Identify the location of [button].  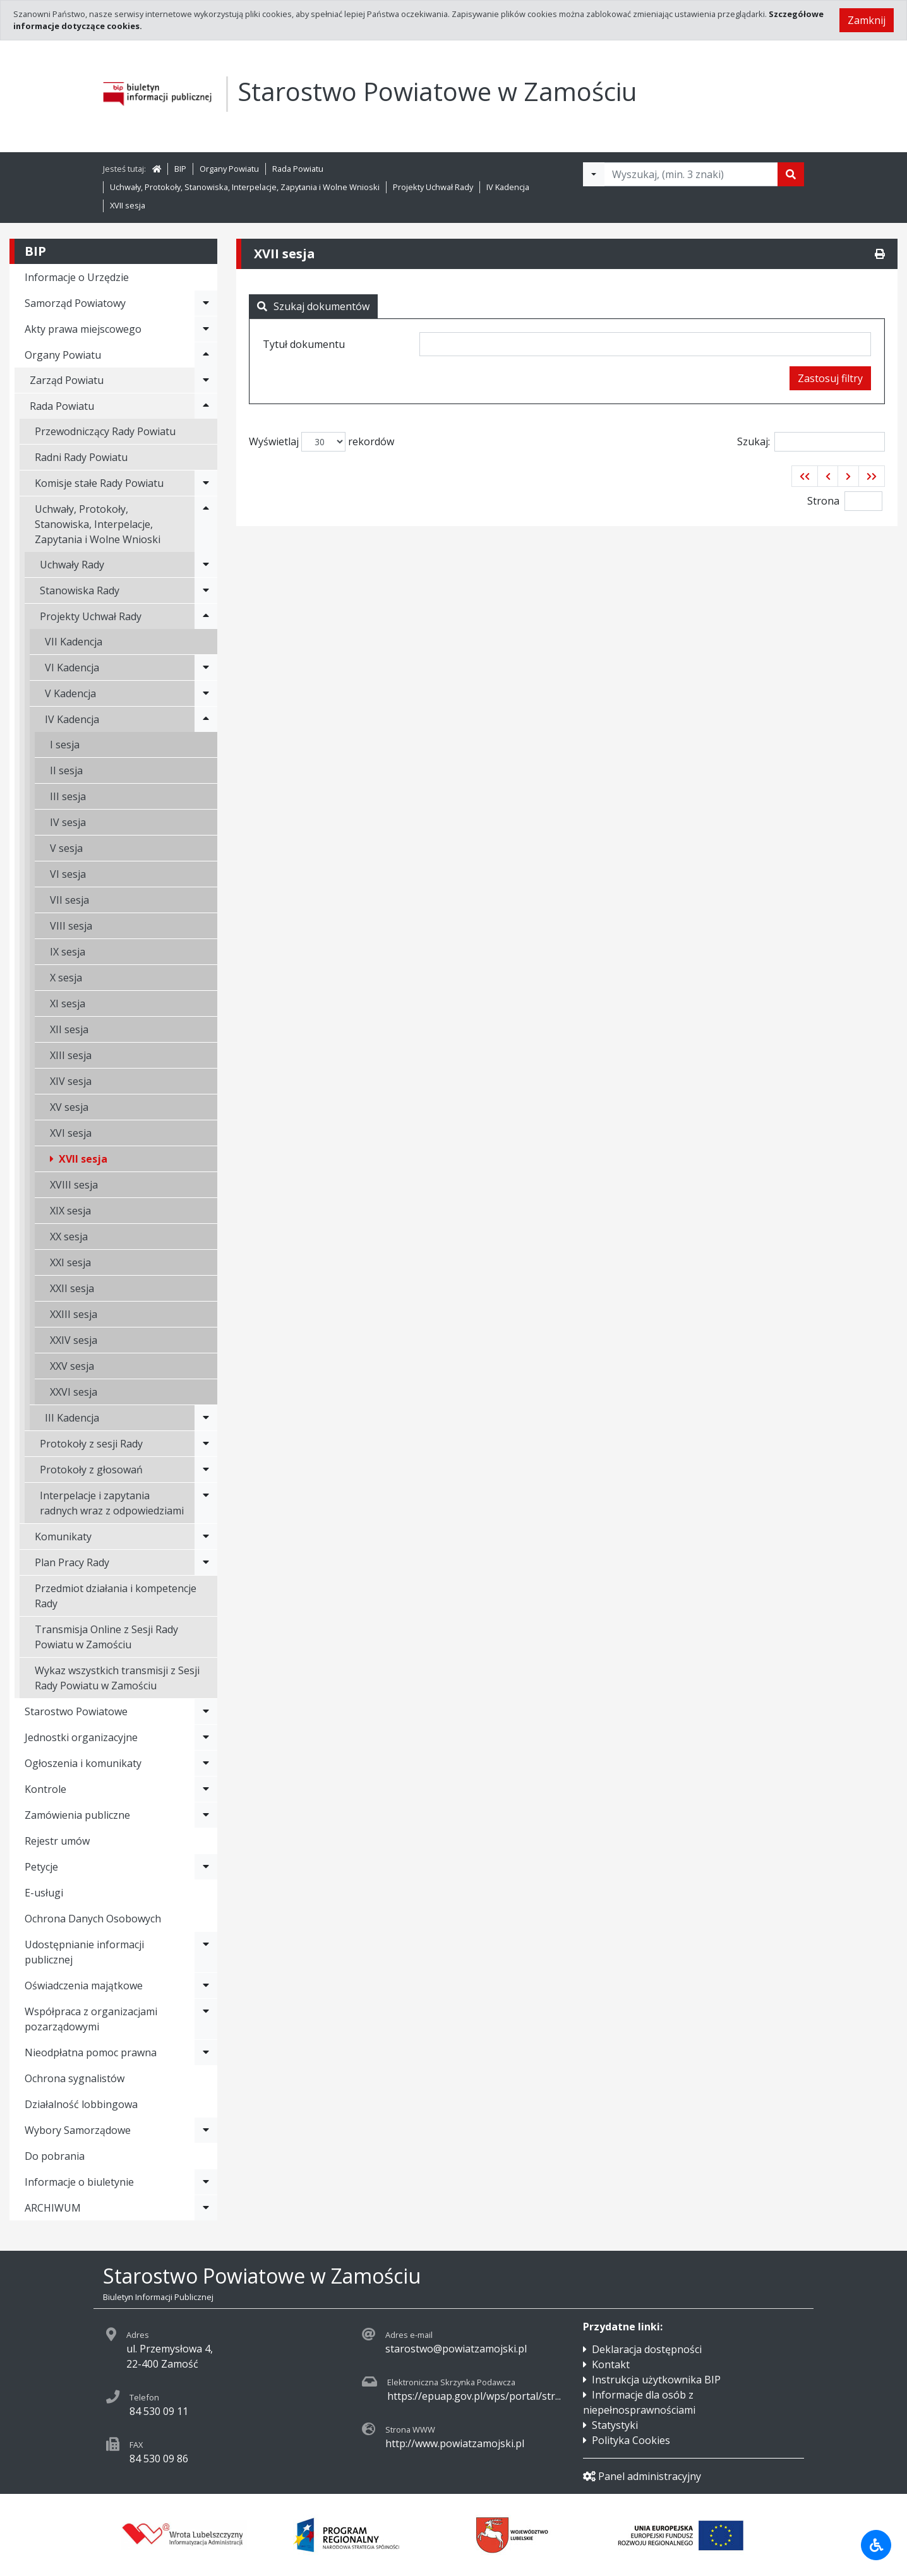
(804, 476).